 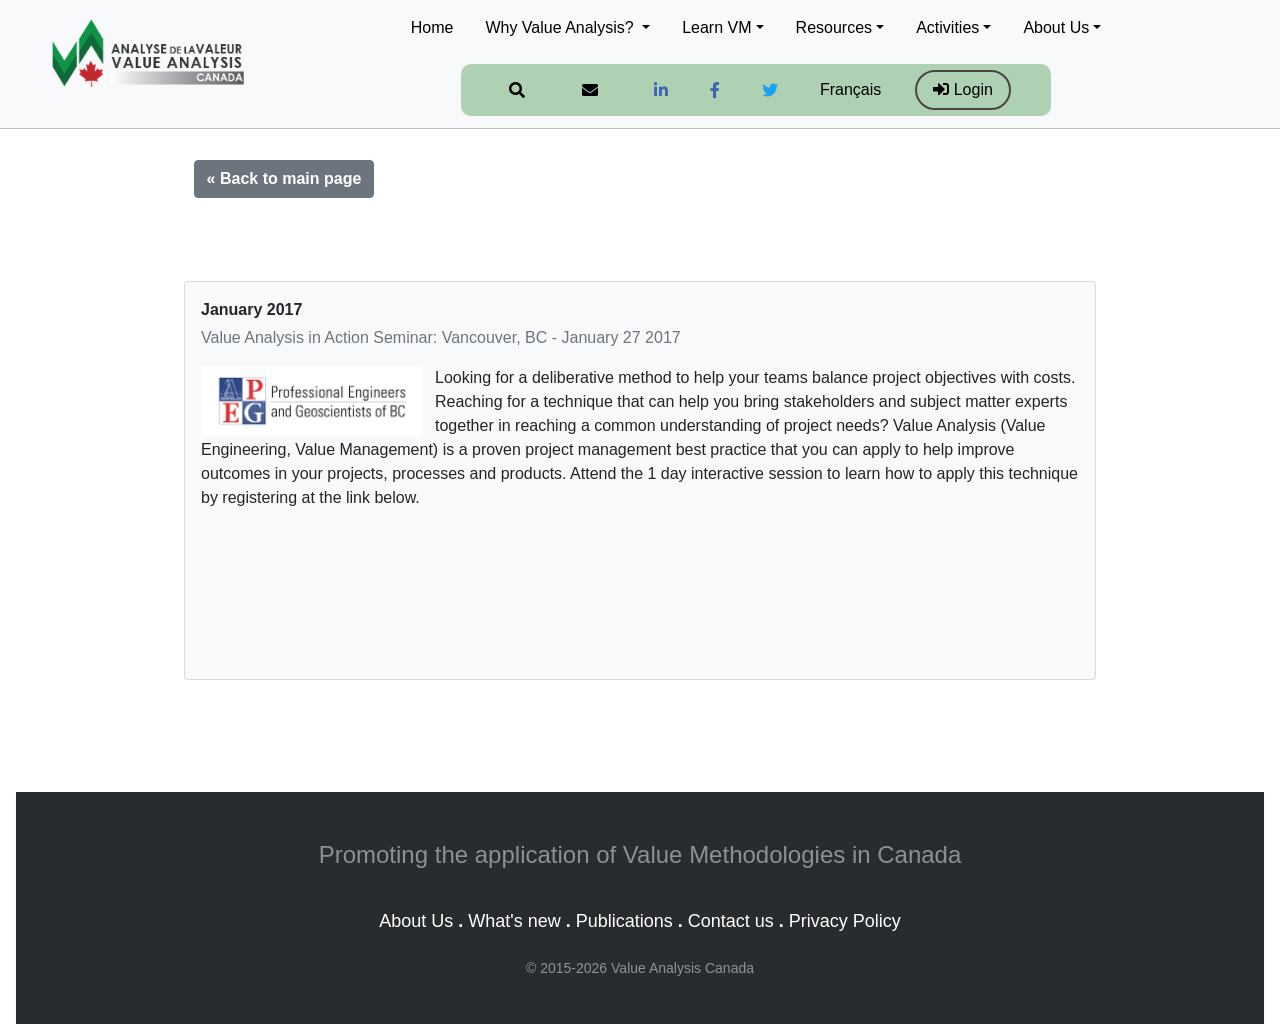 I want to click on Contact us, so click(x=731, y=921).